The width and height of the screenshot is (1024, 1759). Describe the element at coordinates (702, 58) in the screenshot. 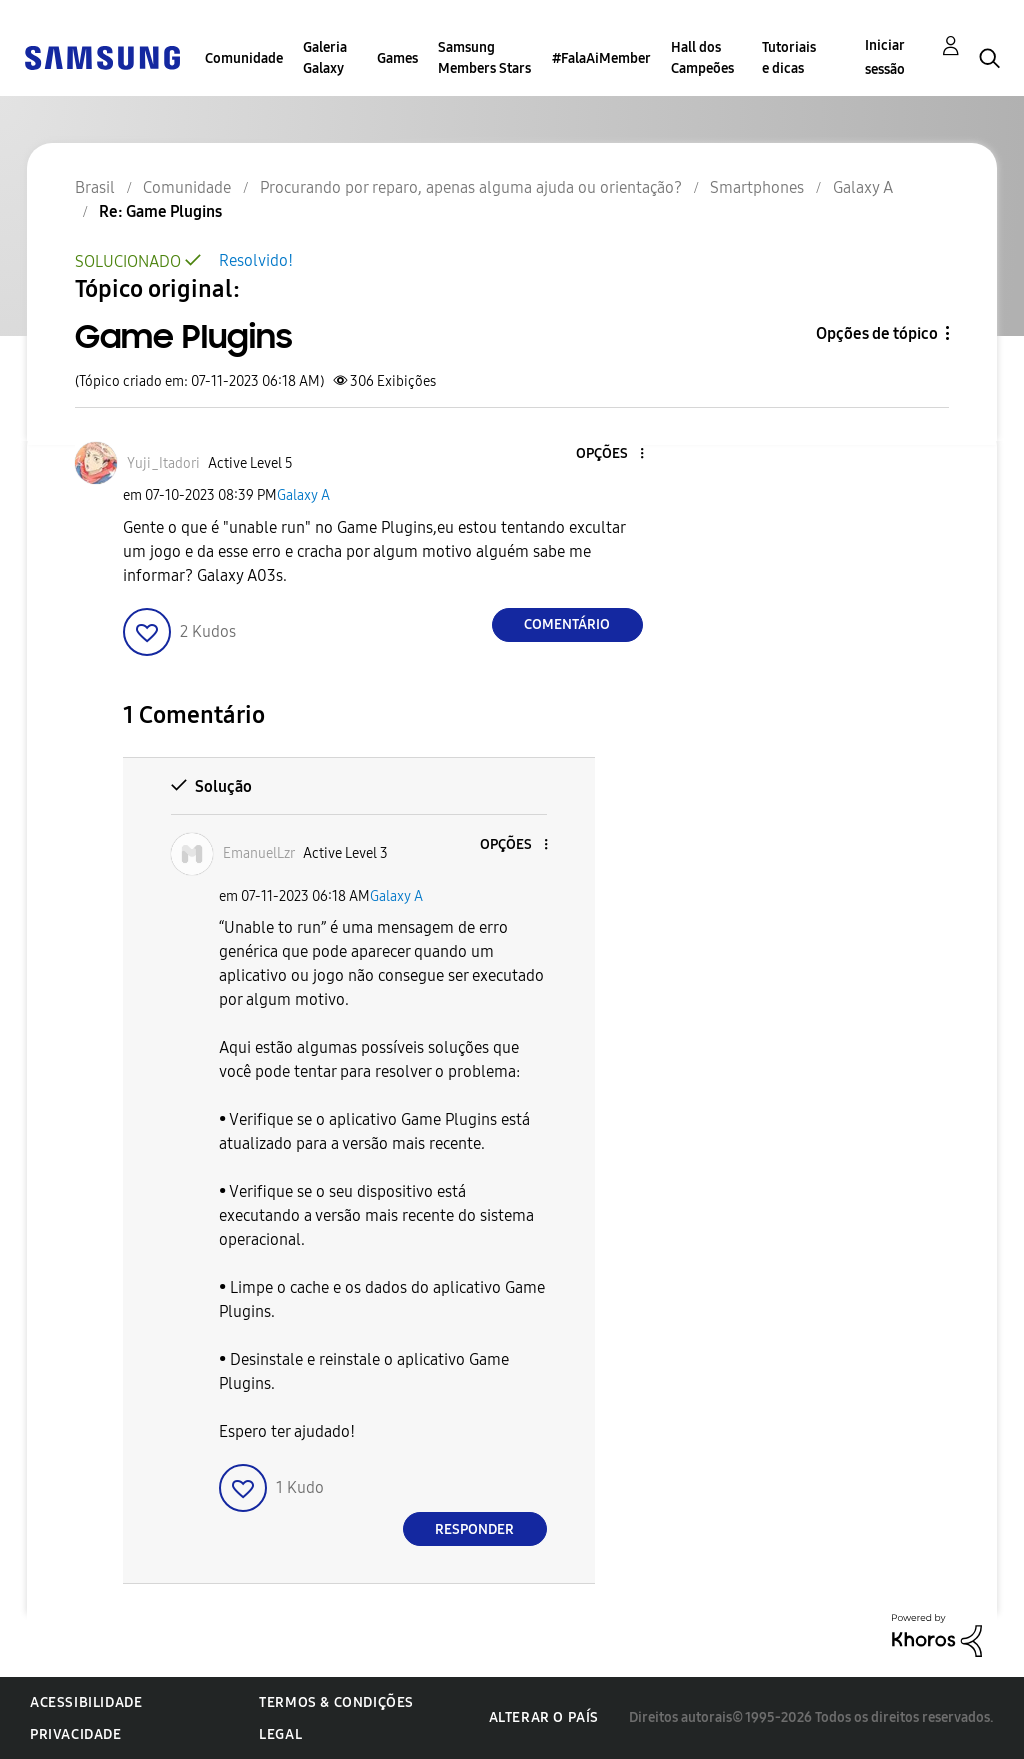

I see `Hall dos Campeões` at that location.